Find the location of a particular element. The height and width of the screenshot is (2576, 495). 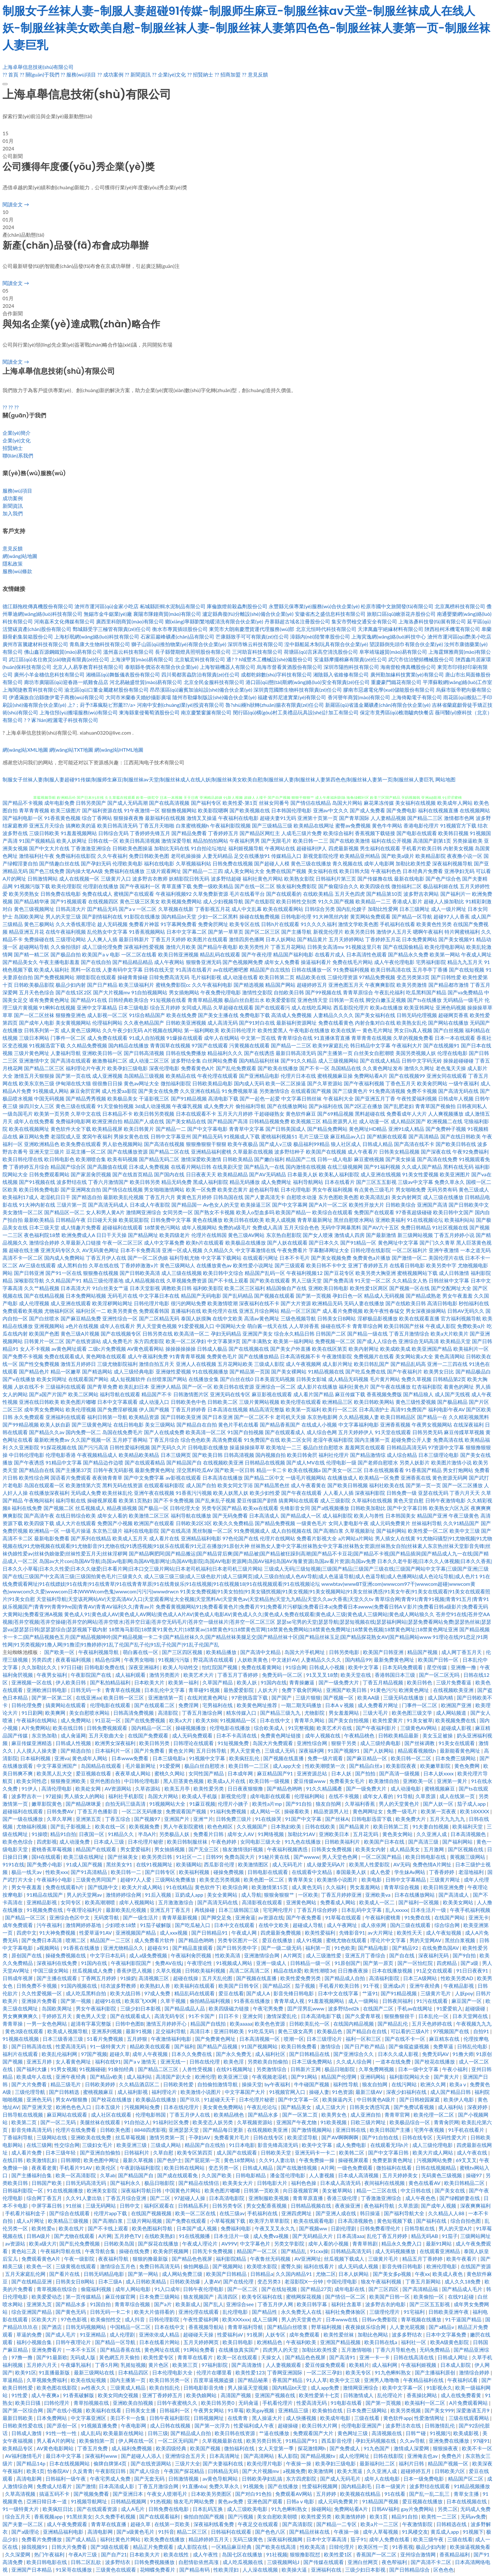

欧美福利片一区 is located at coordinates (471, 1349).